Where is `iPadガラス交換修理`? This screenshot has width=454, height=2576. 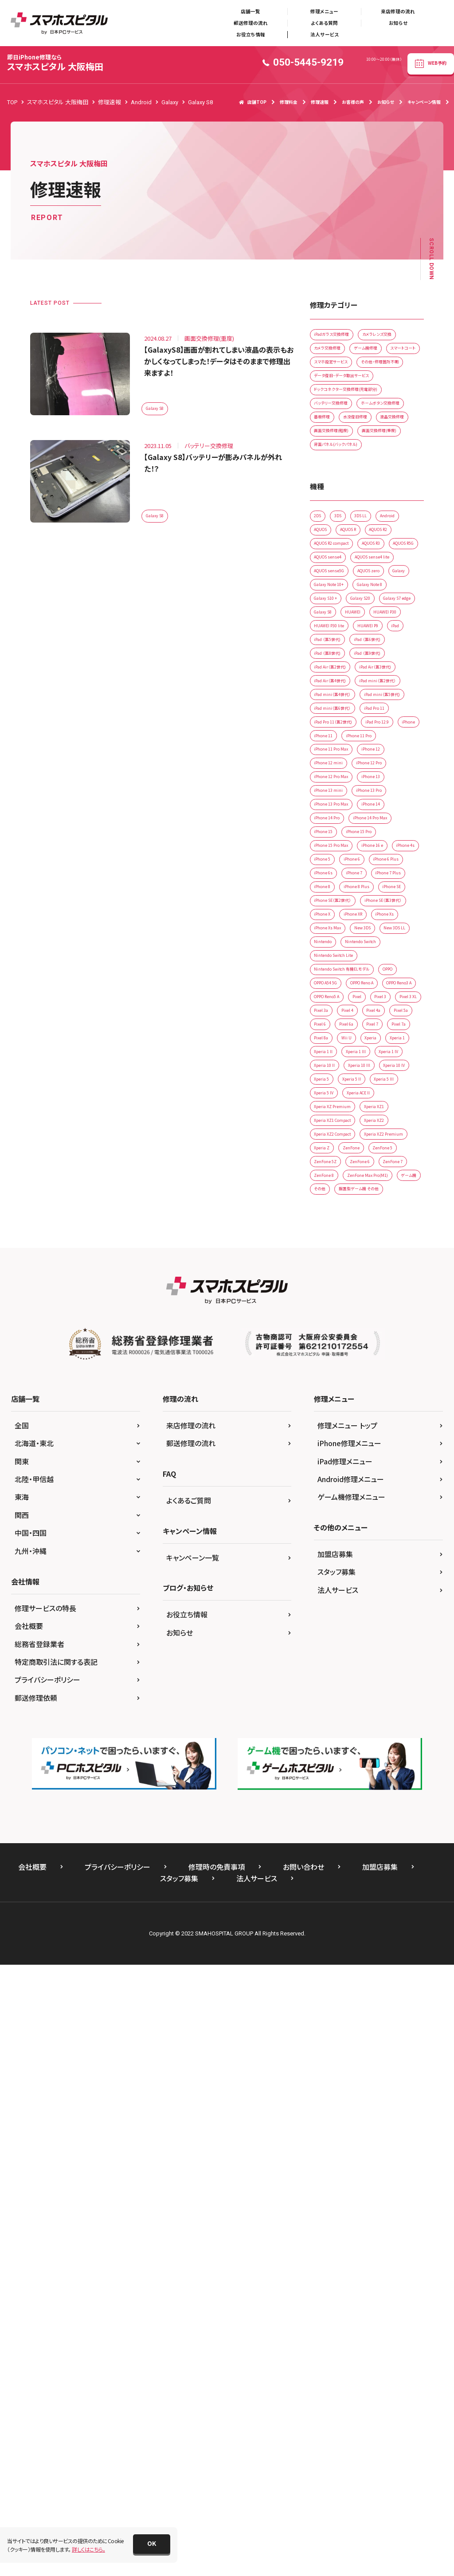 iPadガラス交換修理 is located at coordinates (339, 337).